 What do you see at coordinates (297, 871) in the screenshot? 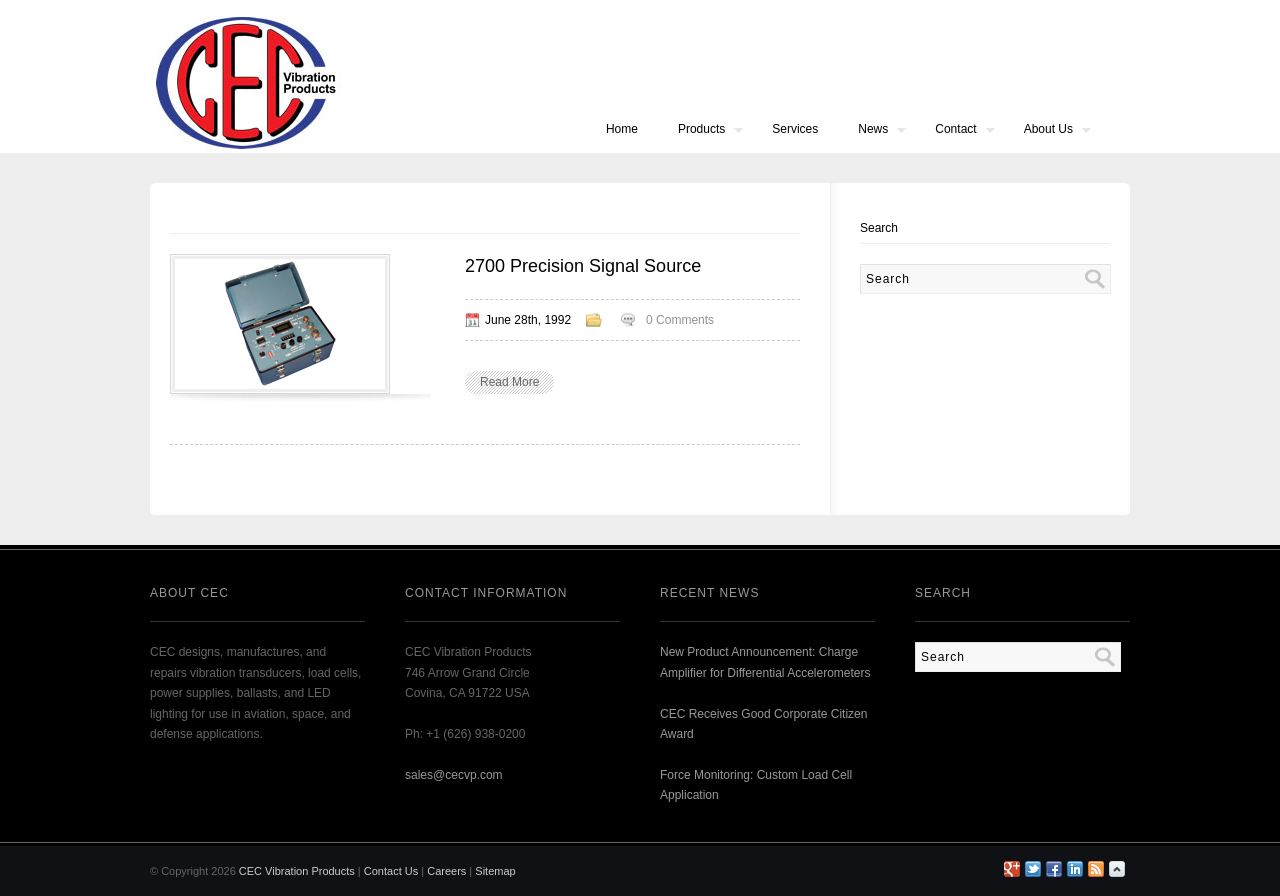
I see `CEC Vibration Products` at bounding box center [297, 871].